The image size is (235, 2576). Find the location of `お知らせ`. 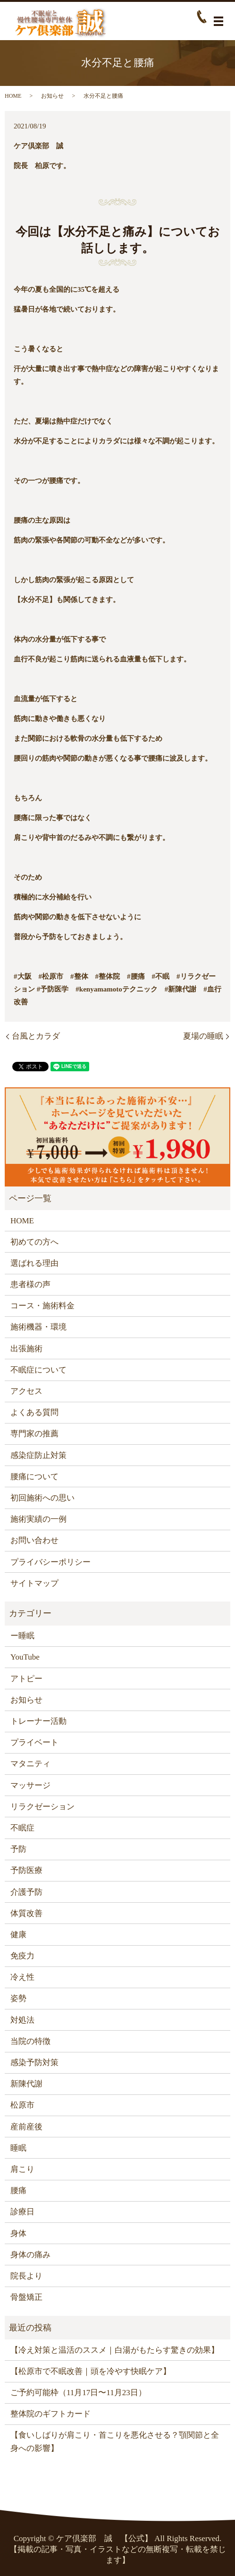

お知らせ is located at coordinates (52, 96).